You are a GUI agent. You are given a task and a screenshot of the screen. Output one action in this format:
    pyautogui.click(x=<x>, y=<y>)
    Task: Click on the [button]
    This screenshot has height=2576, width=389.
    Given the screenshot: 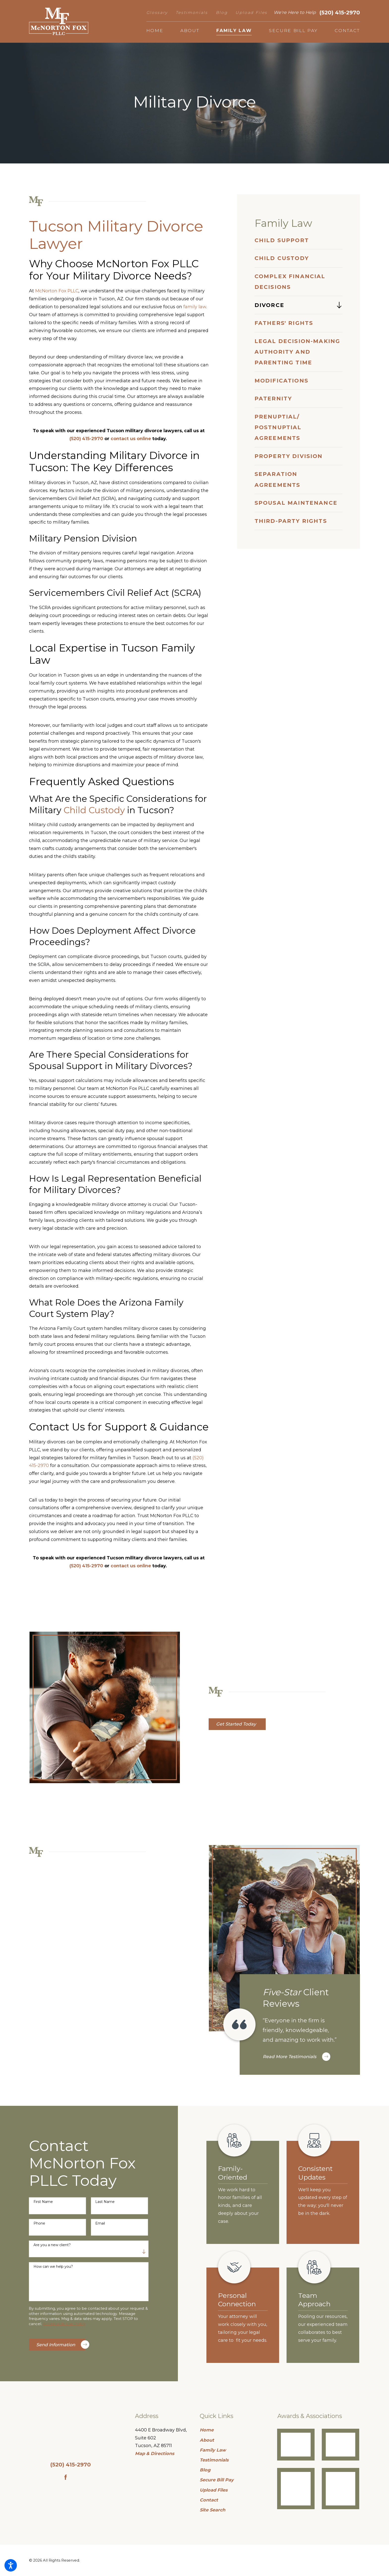 What is the action you would take?
    pyautogui.click(x=10, y=2565)
    